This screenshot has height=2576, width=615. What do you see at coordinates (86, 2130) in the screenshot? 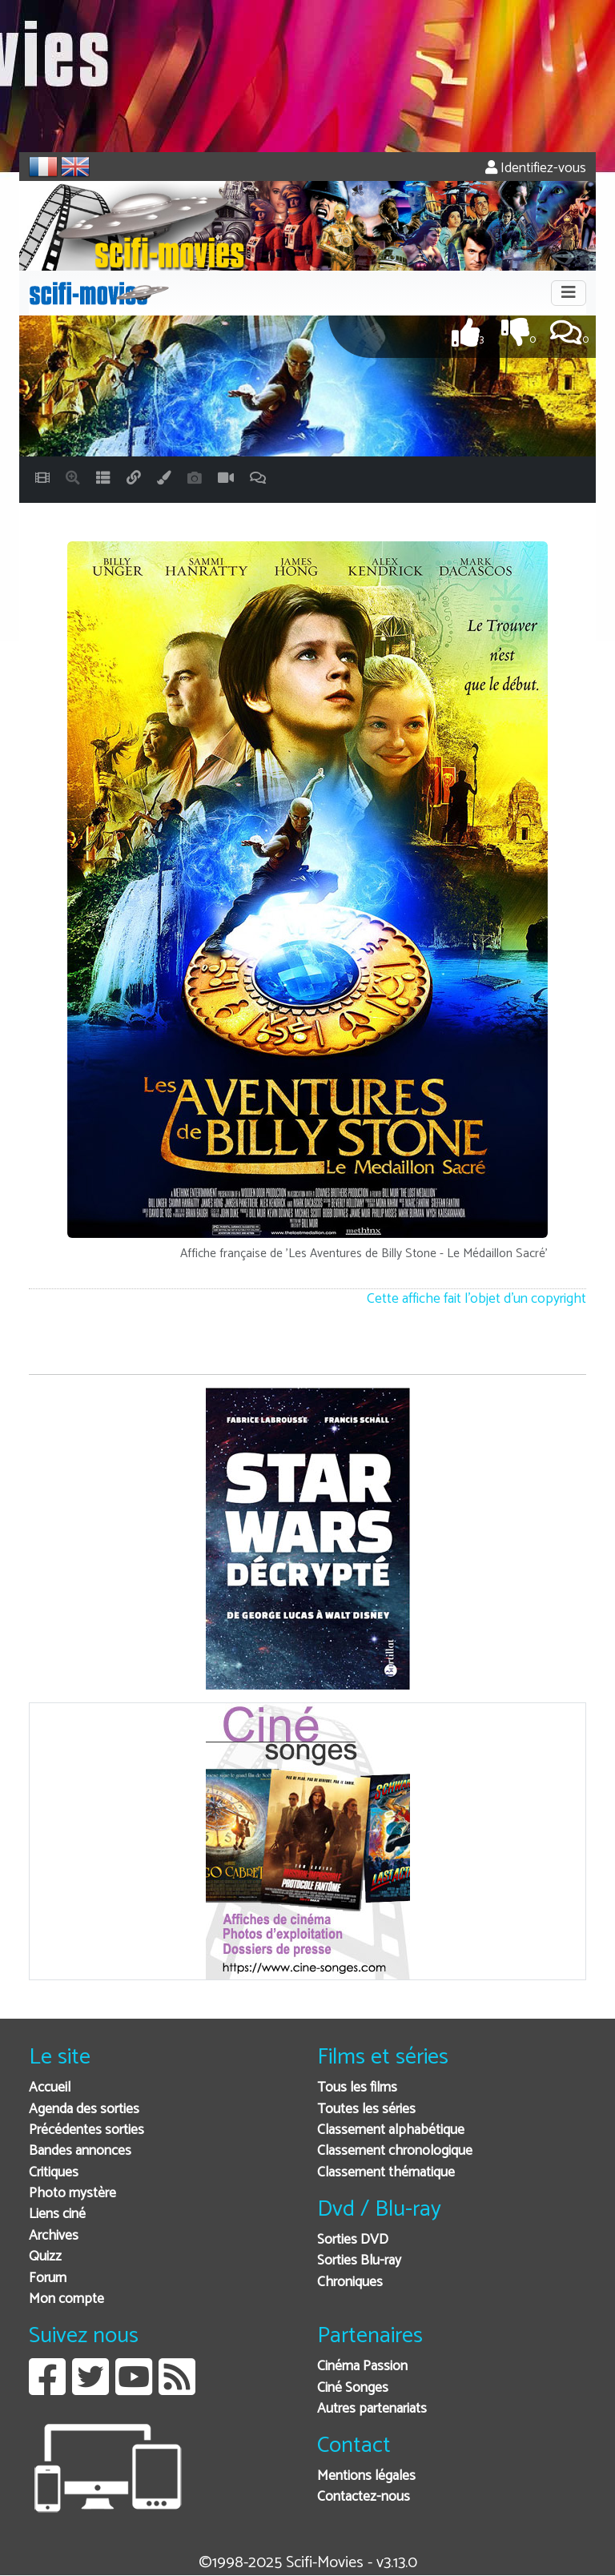
I see `Précédentes sorties` at bounding box center [86, 2130].